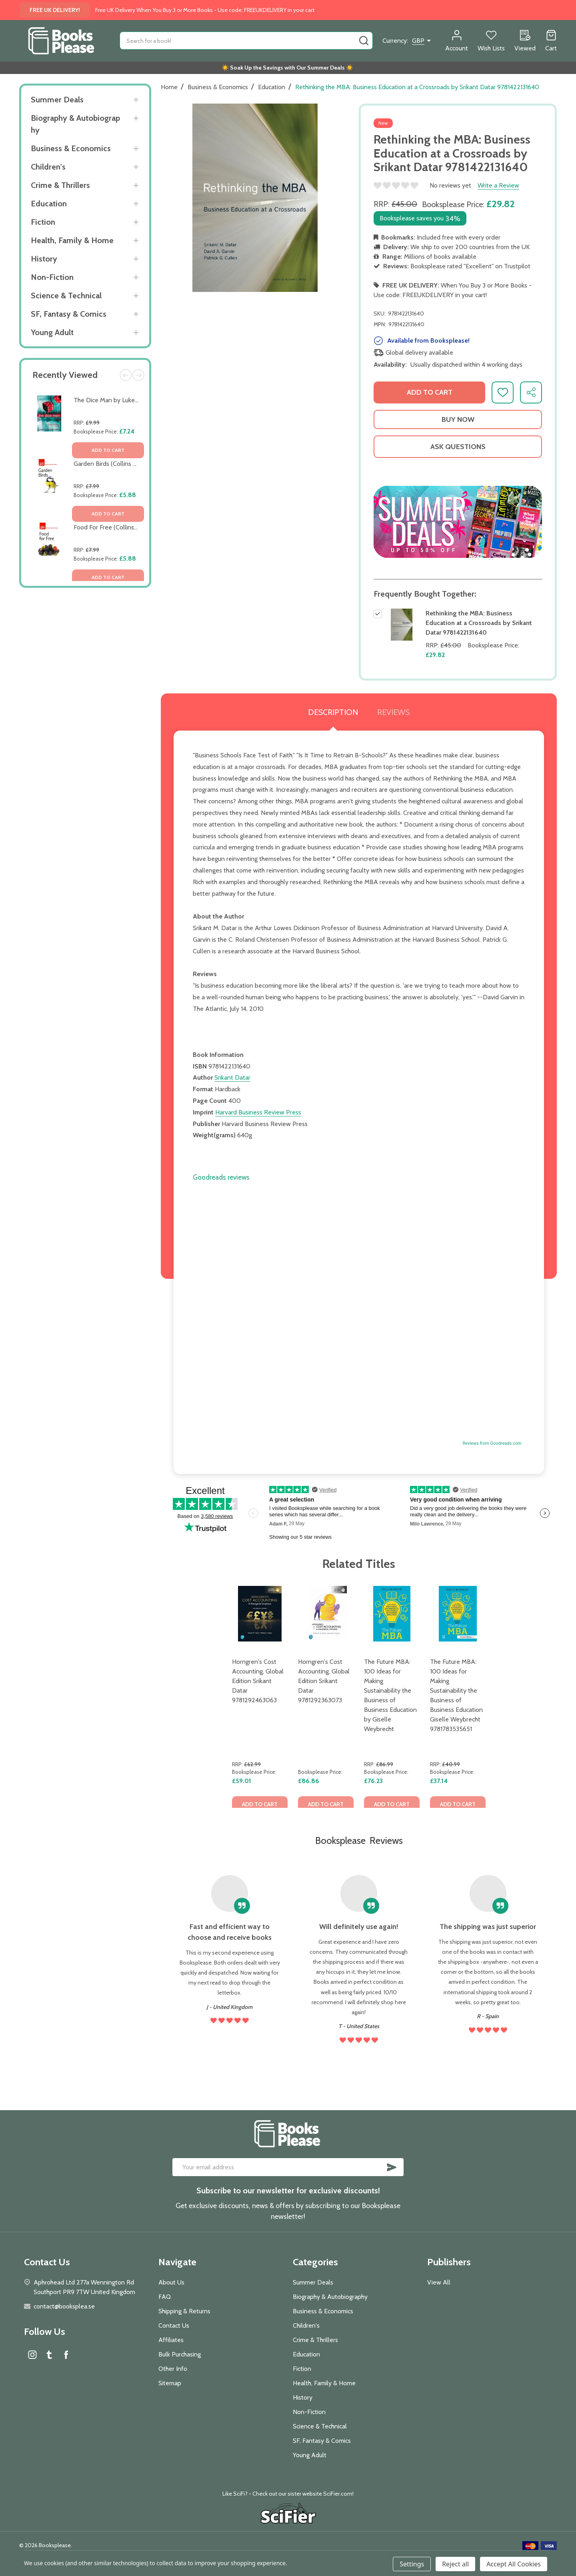 Image resolution: width=576 pixels, height=2576 pixels. Describe the element at coordinates (393, 712) in the screenshot. I see `Reviews` at that location.